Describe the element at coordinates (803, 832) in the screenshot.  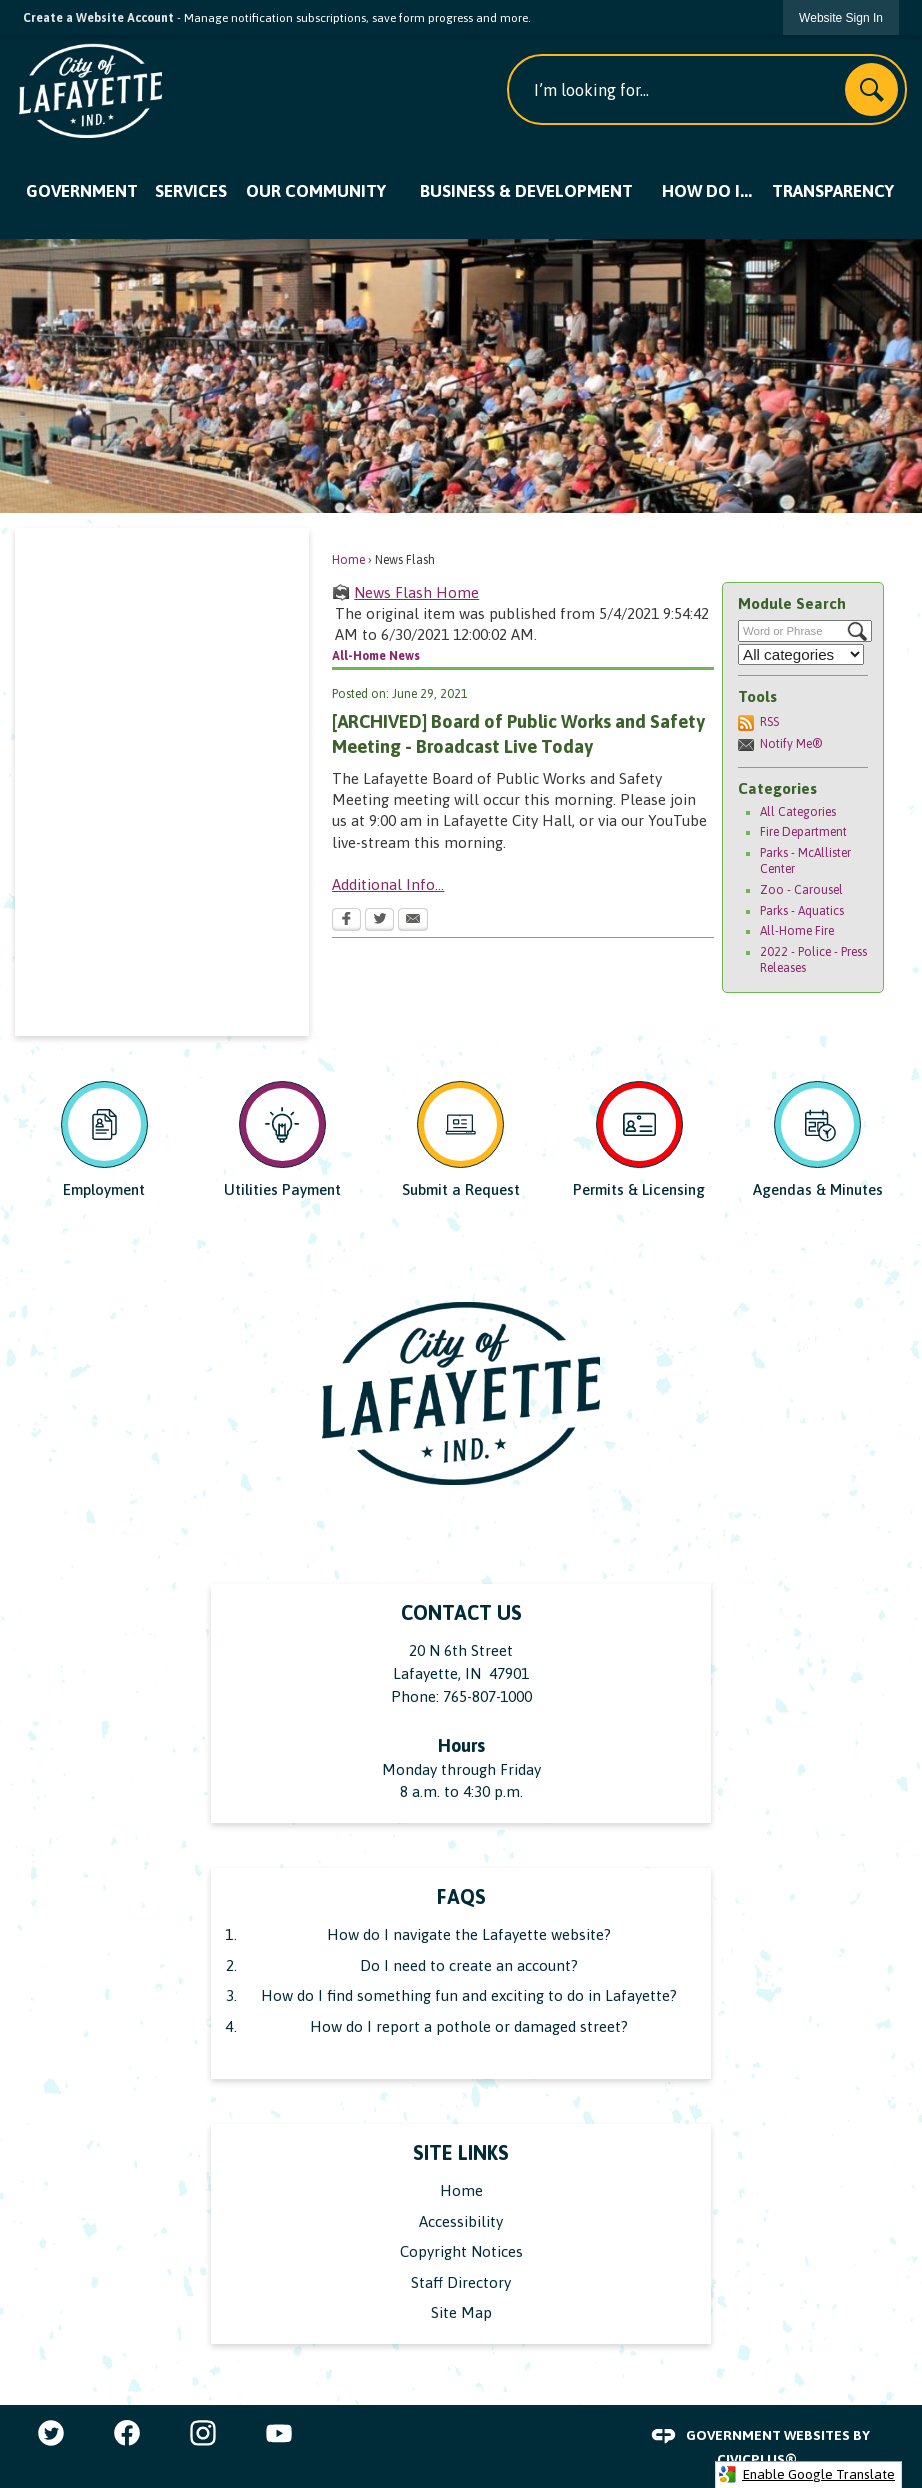
I see `Fire Department` at that location.